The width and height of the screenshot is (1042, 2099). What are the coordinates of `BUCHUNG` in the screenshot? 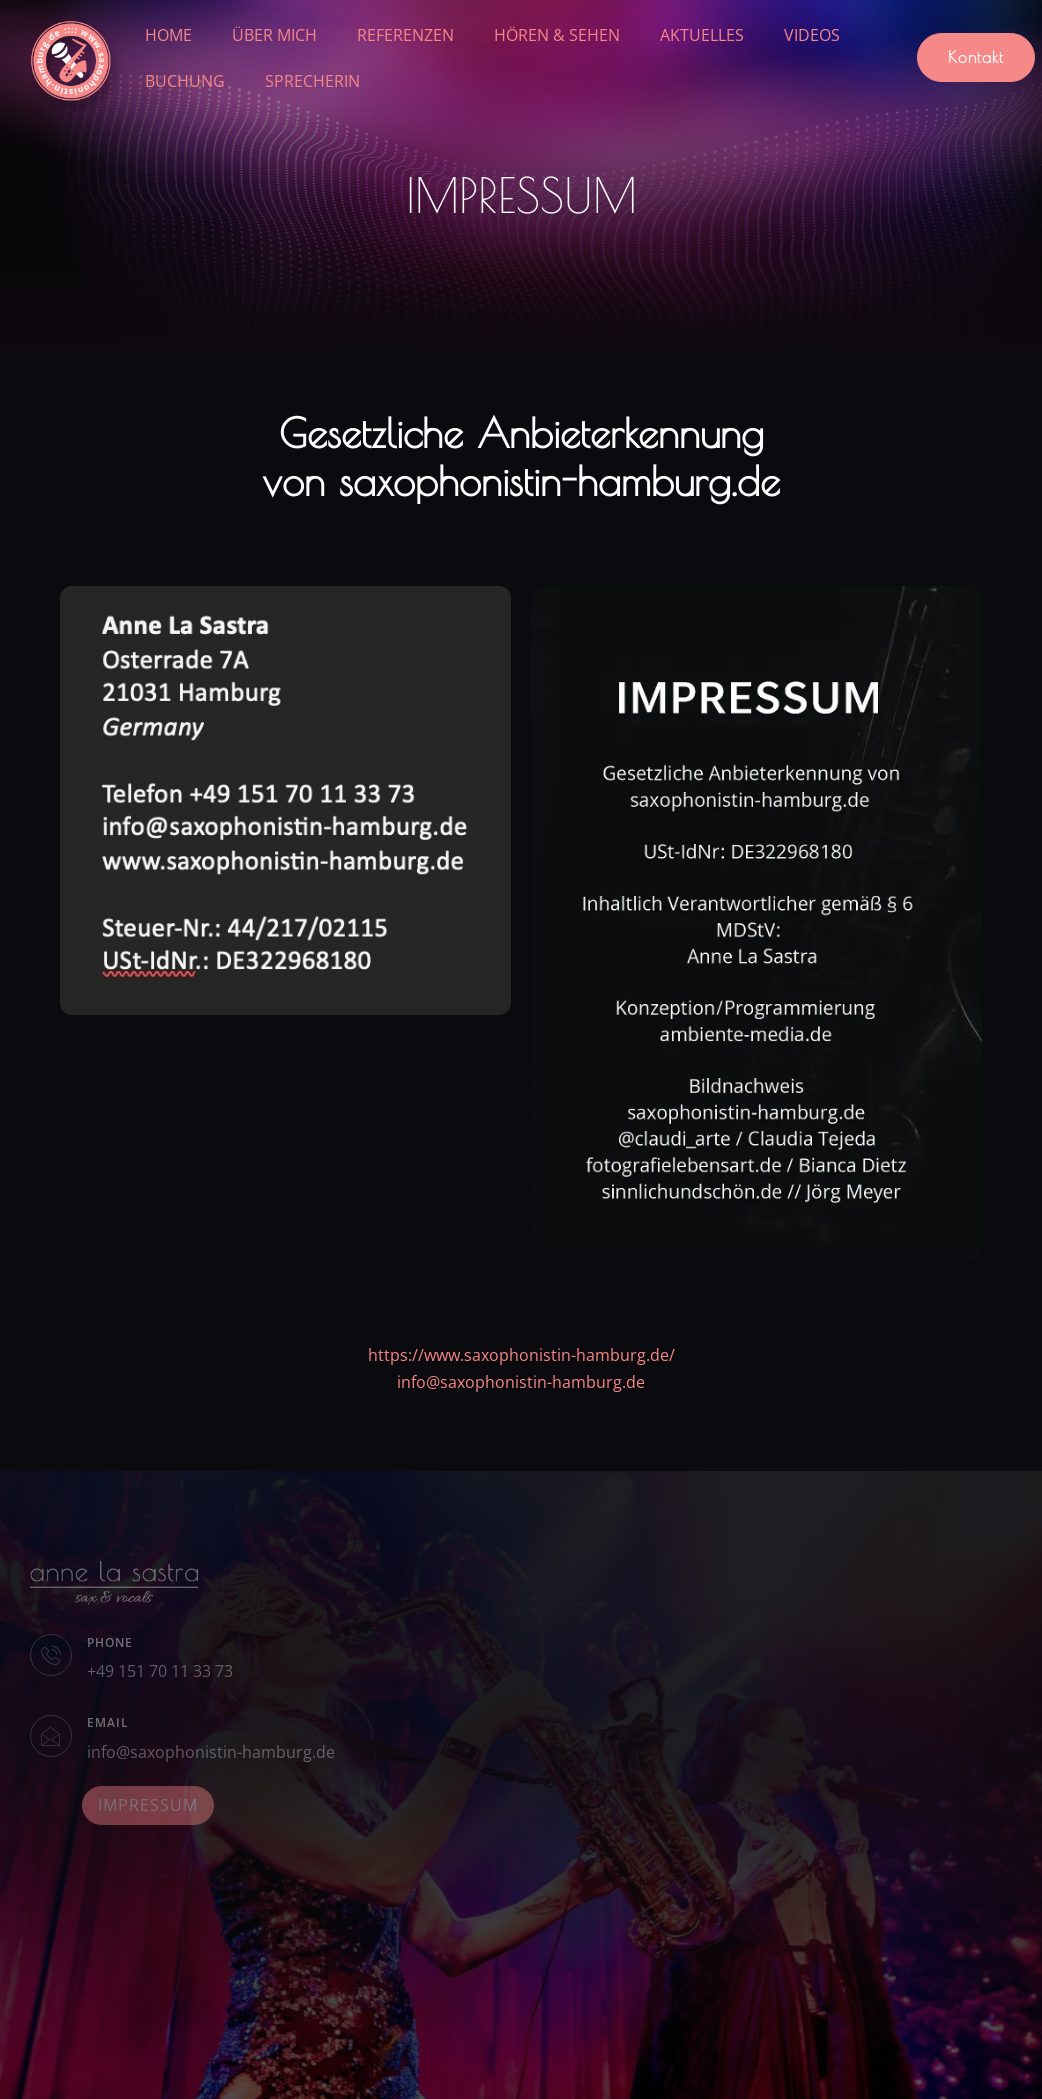 It's located at (185, 81).